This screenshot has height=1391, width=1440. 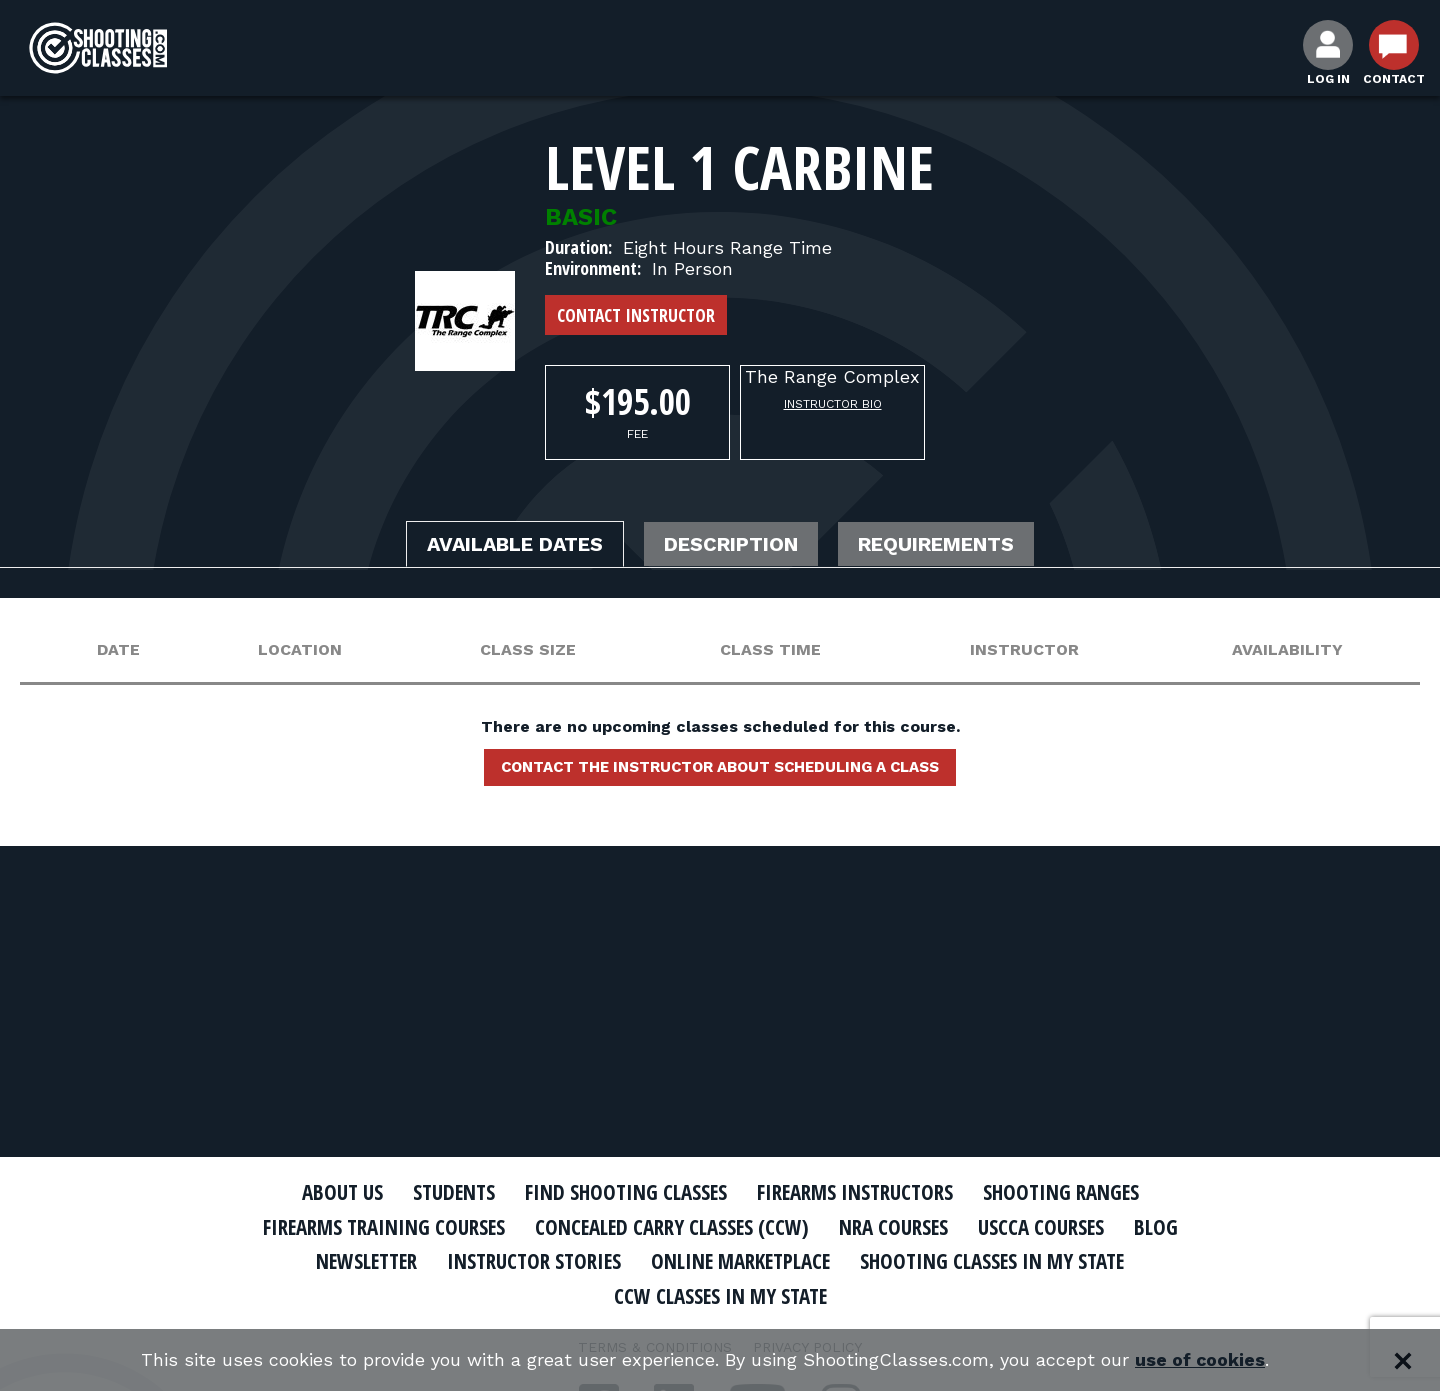 What do you see at coordinates (720, 767) in the screenshot?
I see `Contact the instructor about scheduling a class` at bounding box center [720, 767].